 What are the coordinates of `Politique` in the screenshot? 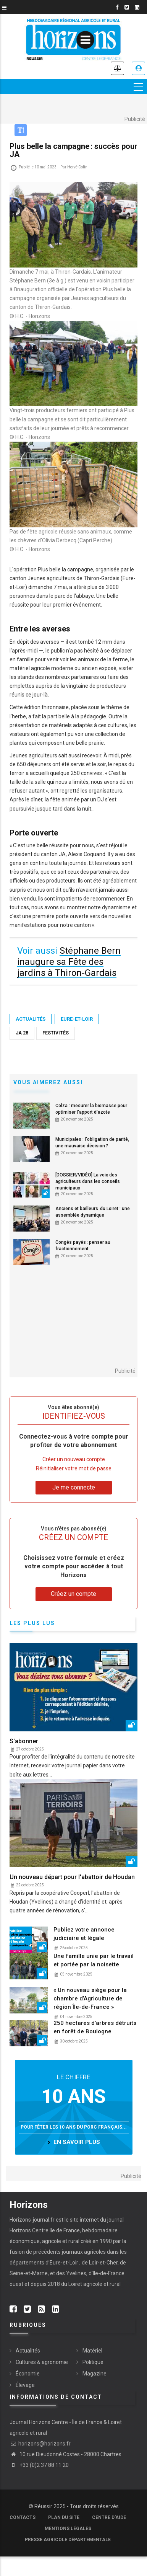 It's located at (92, 2362).